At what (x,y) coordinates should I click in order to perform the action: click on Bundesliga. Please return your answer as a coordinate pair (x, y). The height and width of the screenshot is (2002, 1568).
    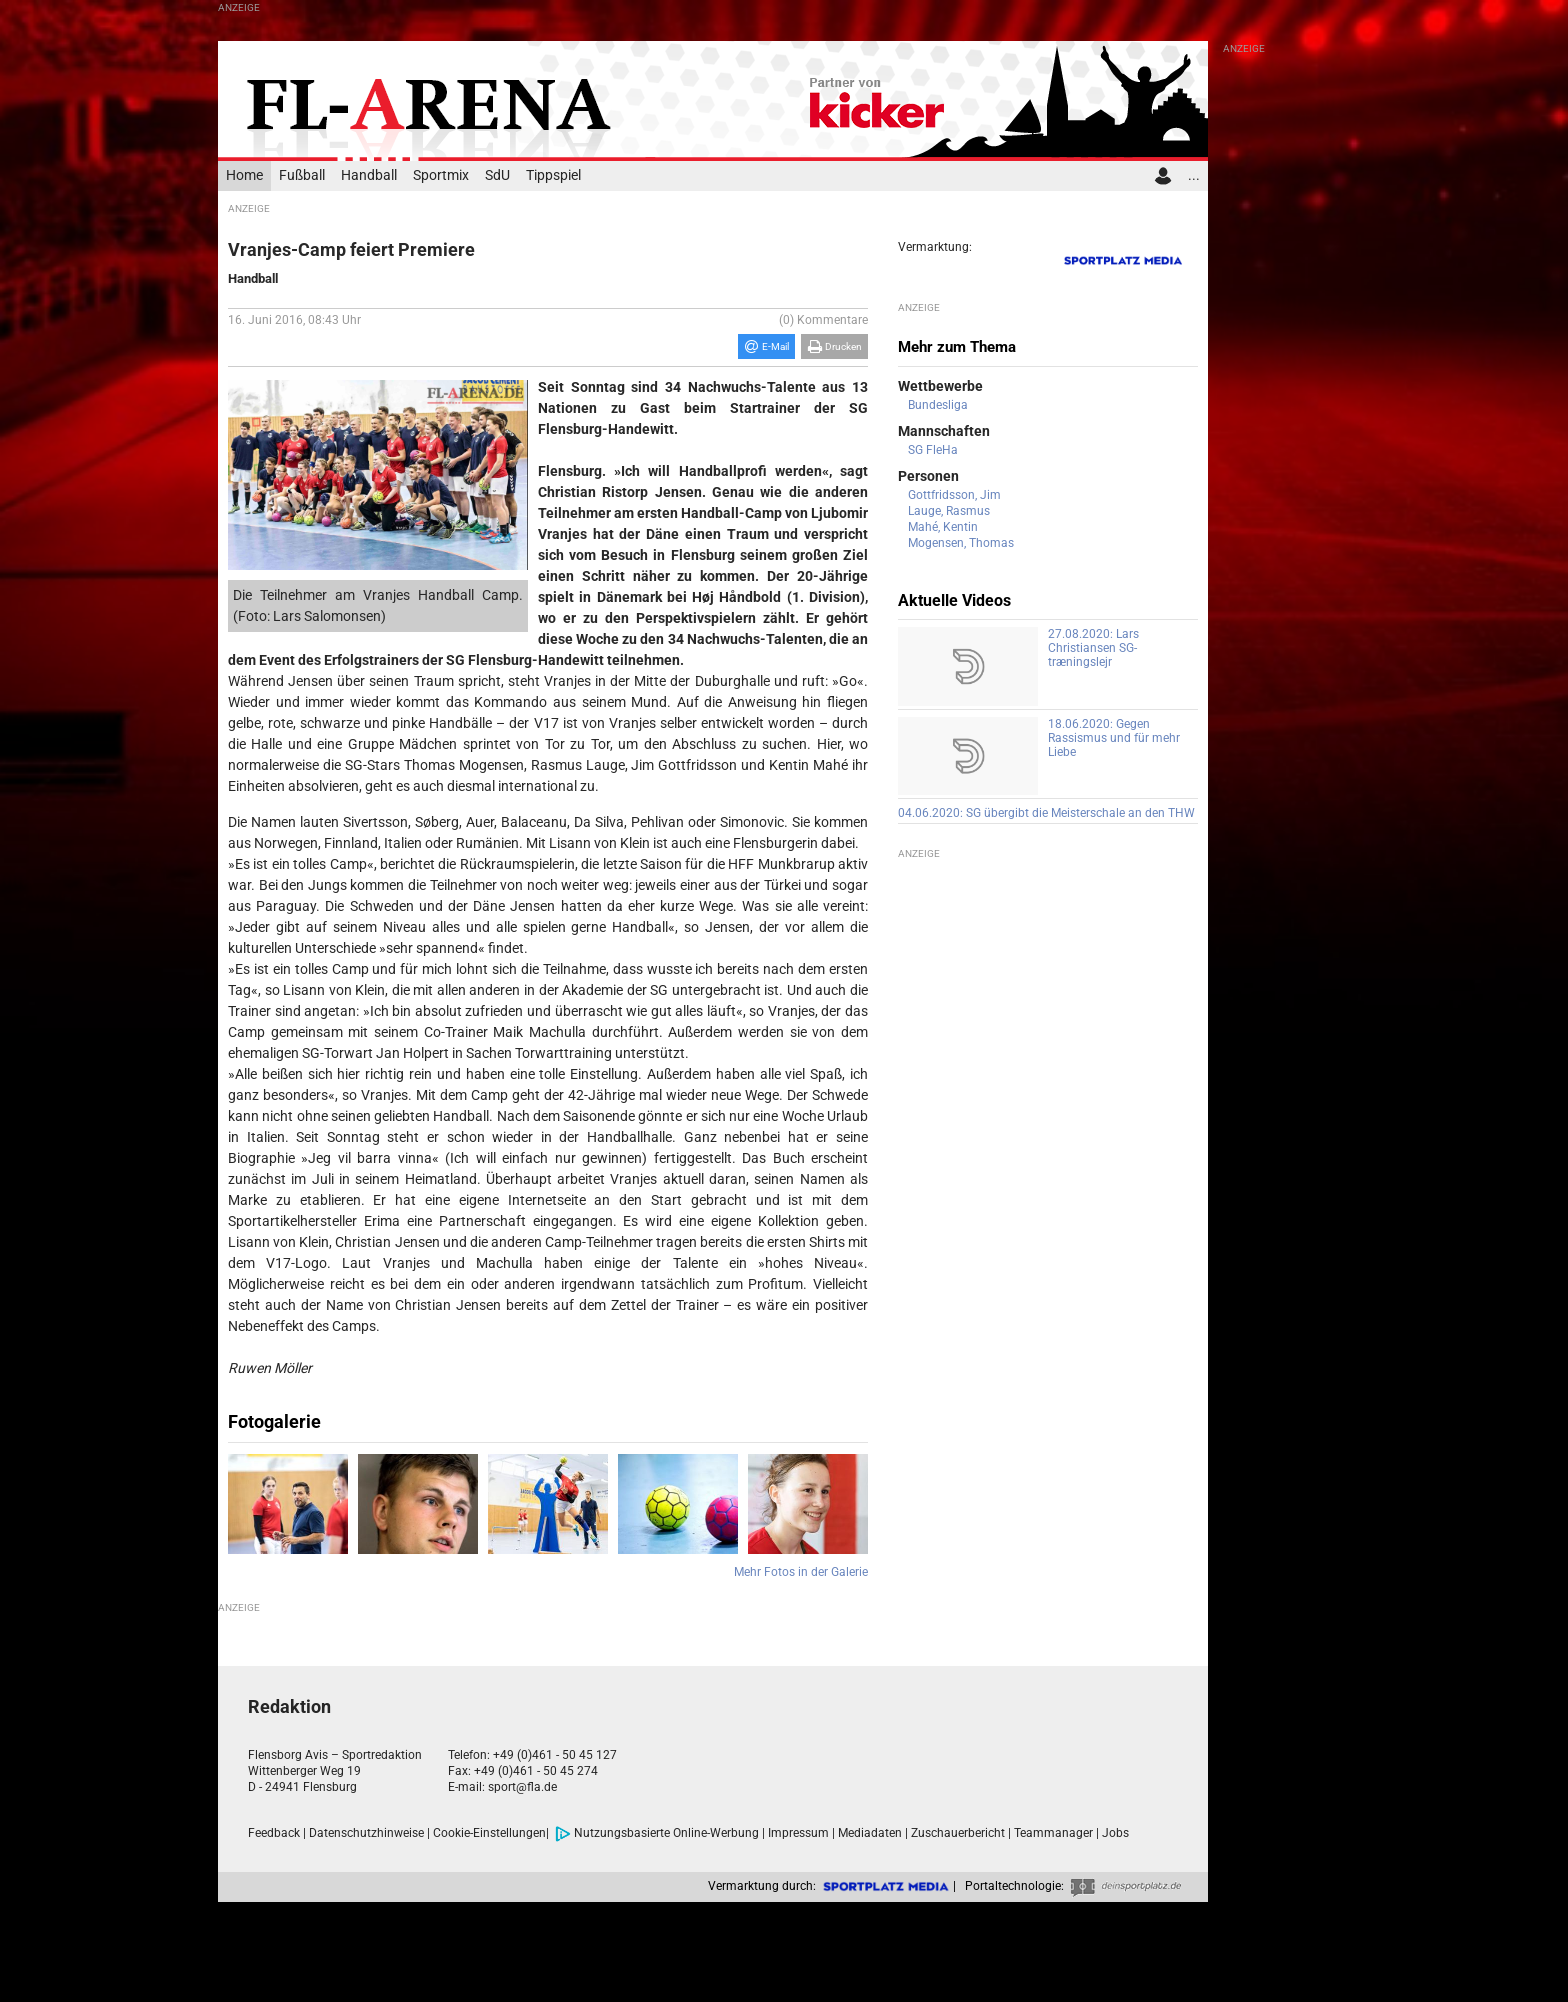
    Looking at the image, I should click on (938, 405).